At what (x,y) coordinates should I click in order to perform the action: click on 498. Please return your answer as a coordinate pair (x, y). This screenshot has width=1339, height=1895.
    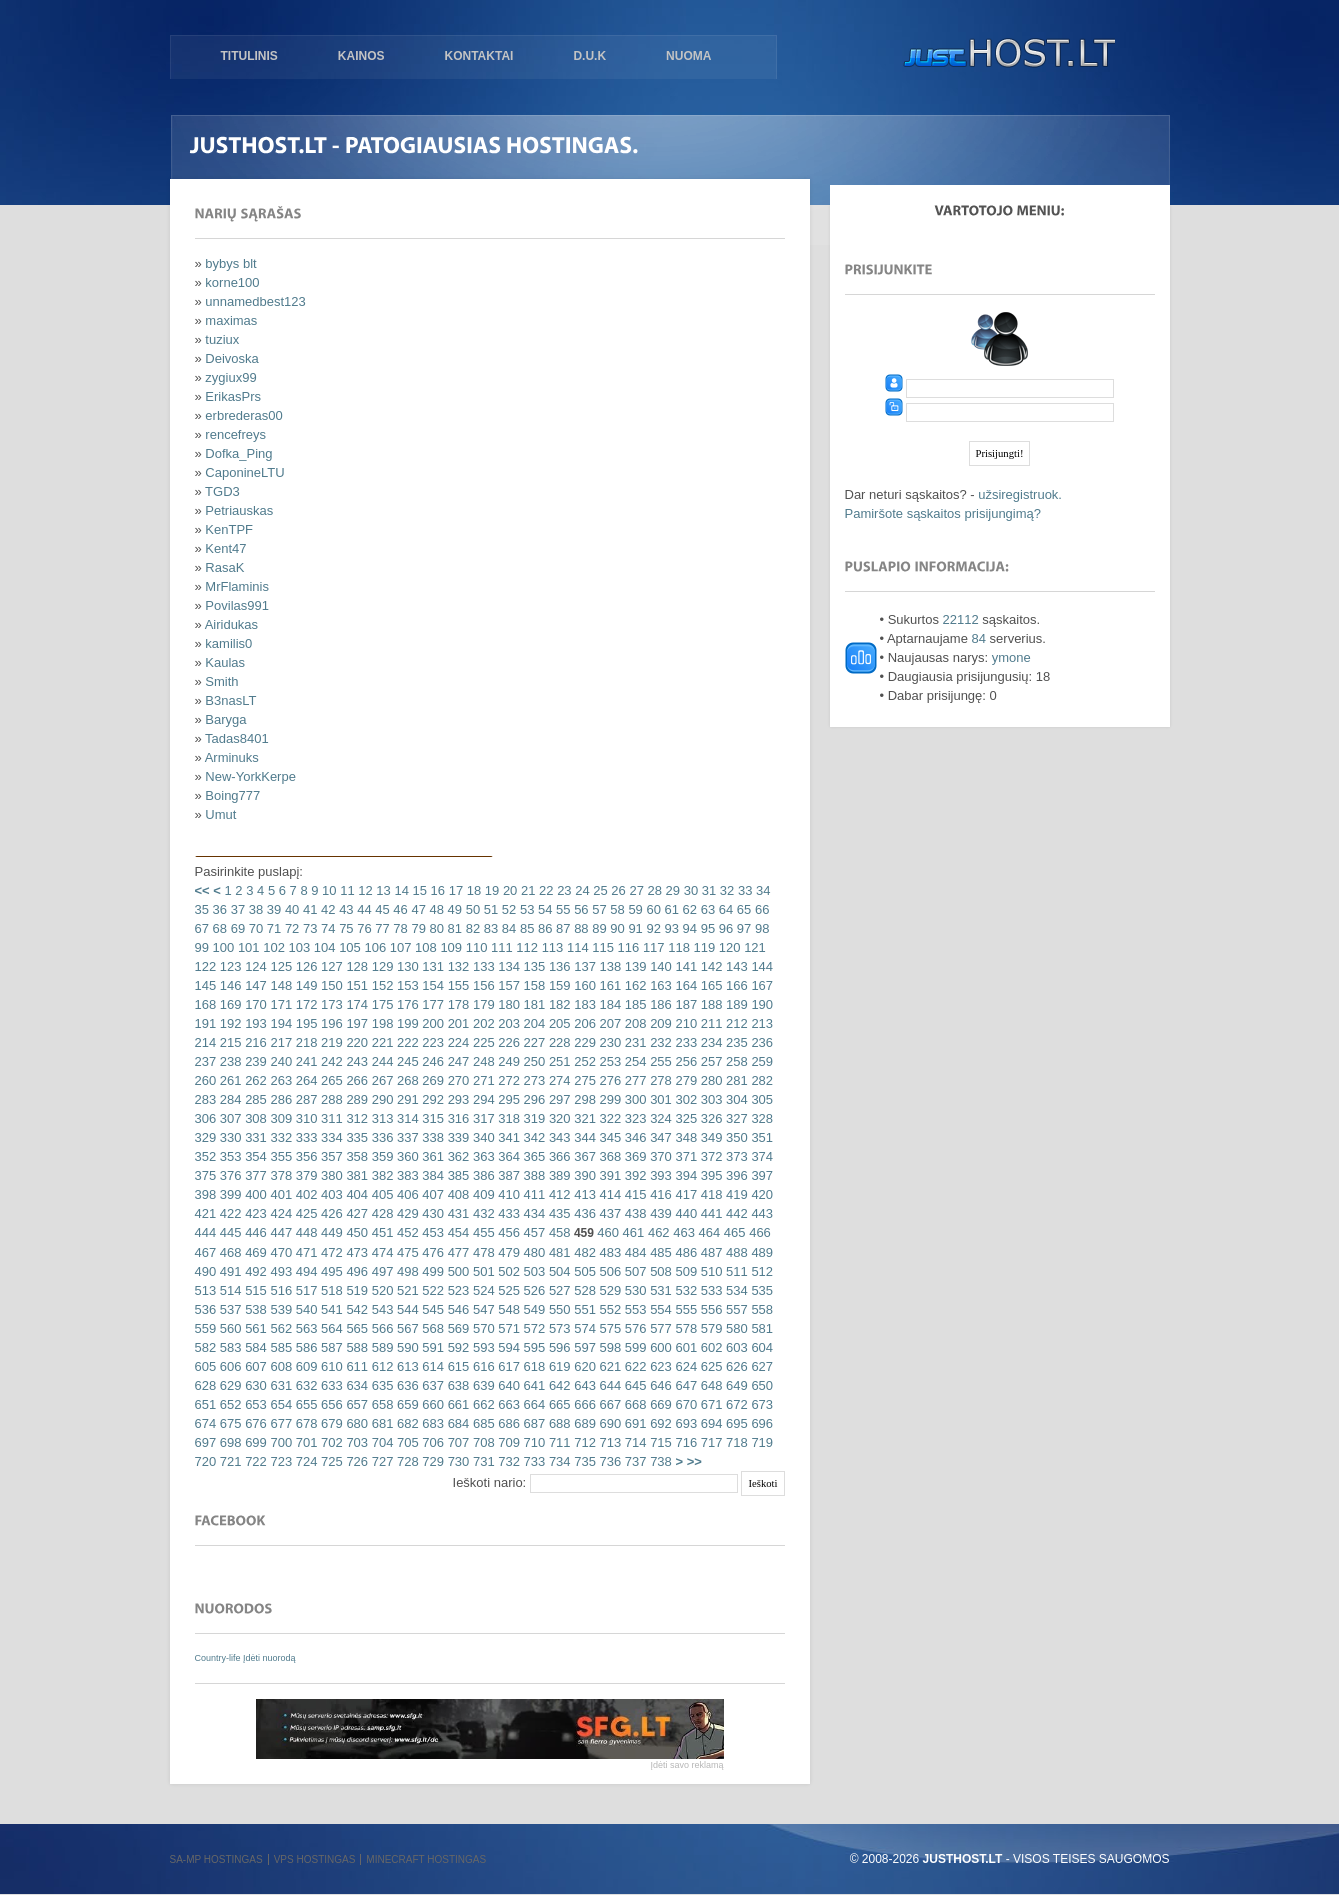
    Looking at the image, I should click on (405, 1271).